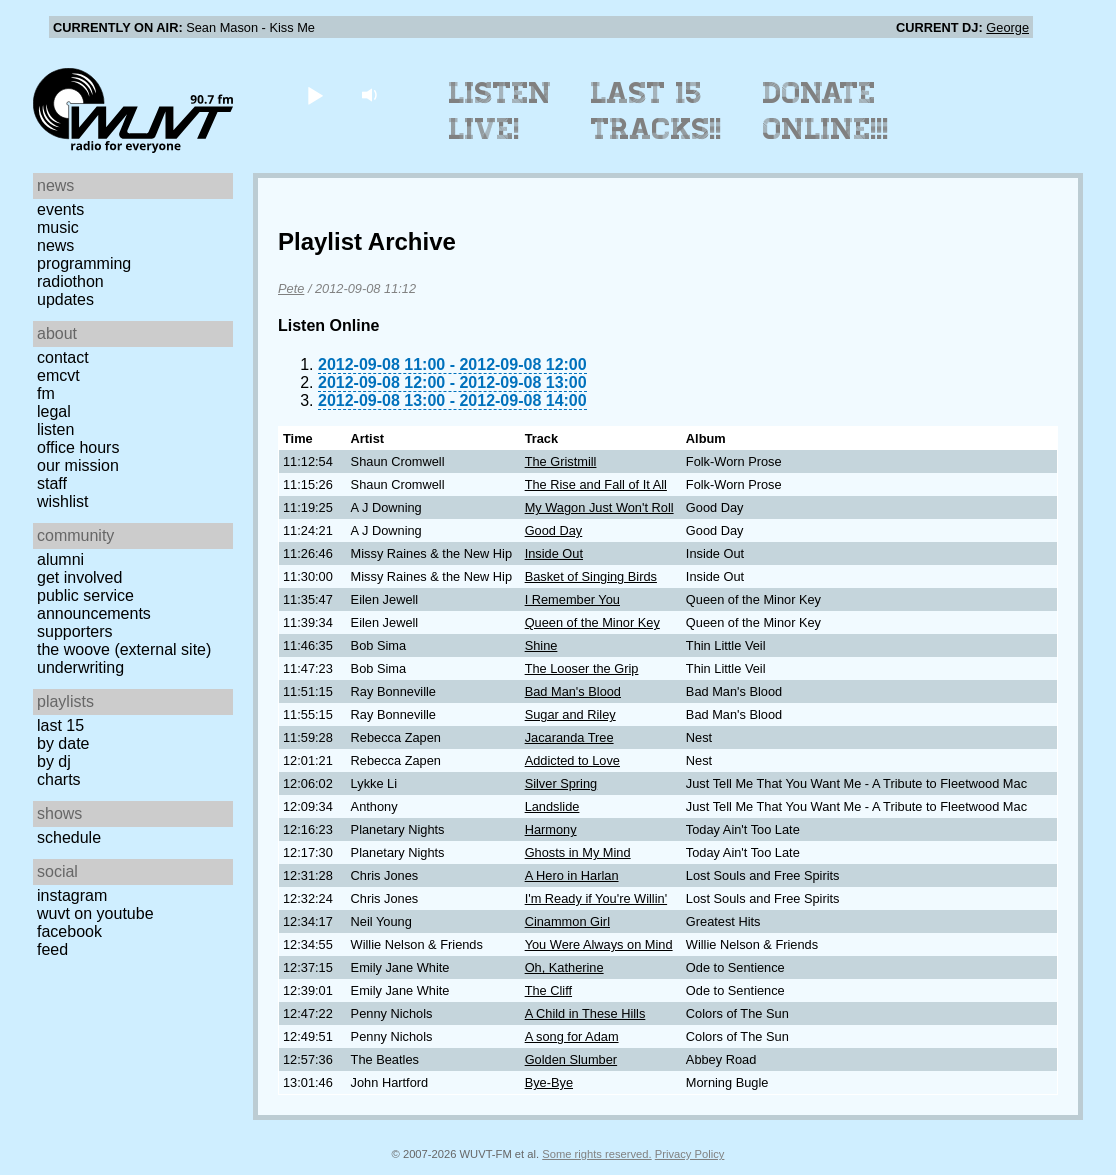 Image resolution: width=1116 pixels, height=1175 pixels. Describe the element at coordinates (656, 111) in the screenshot. I see `Last 15 Tracks!!` at that location.